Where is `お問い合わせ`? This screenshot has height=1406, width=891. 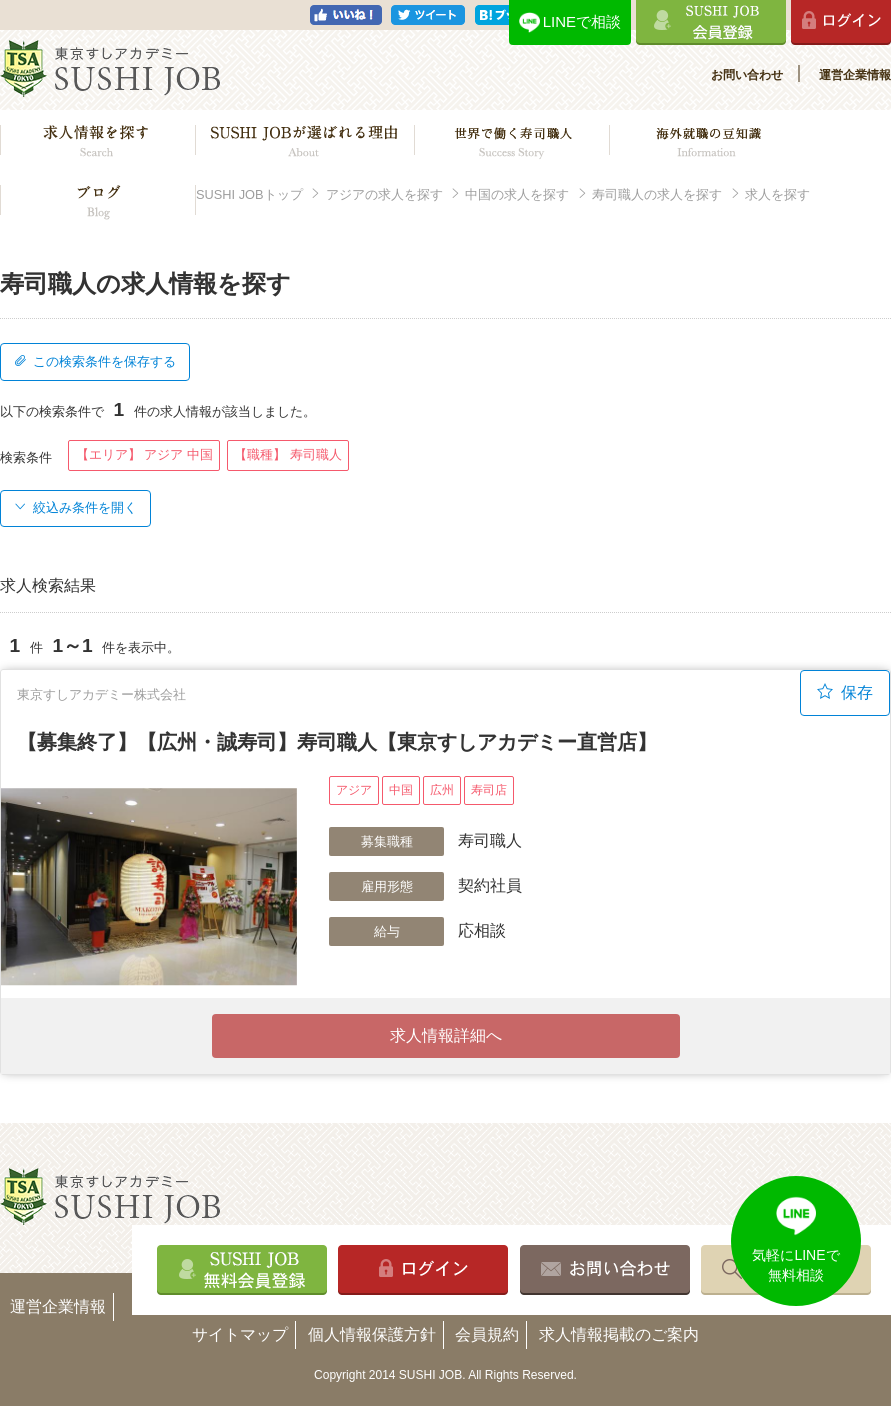
お問い合わせ is located at coordinates (747, 75).